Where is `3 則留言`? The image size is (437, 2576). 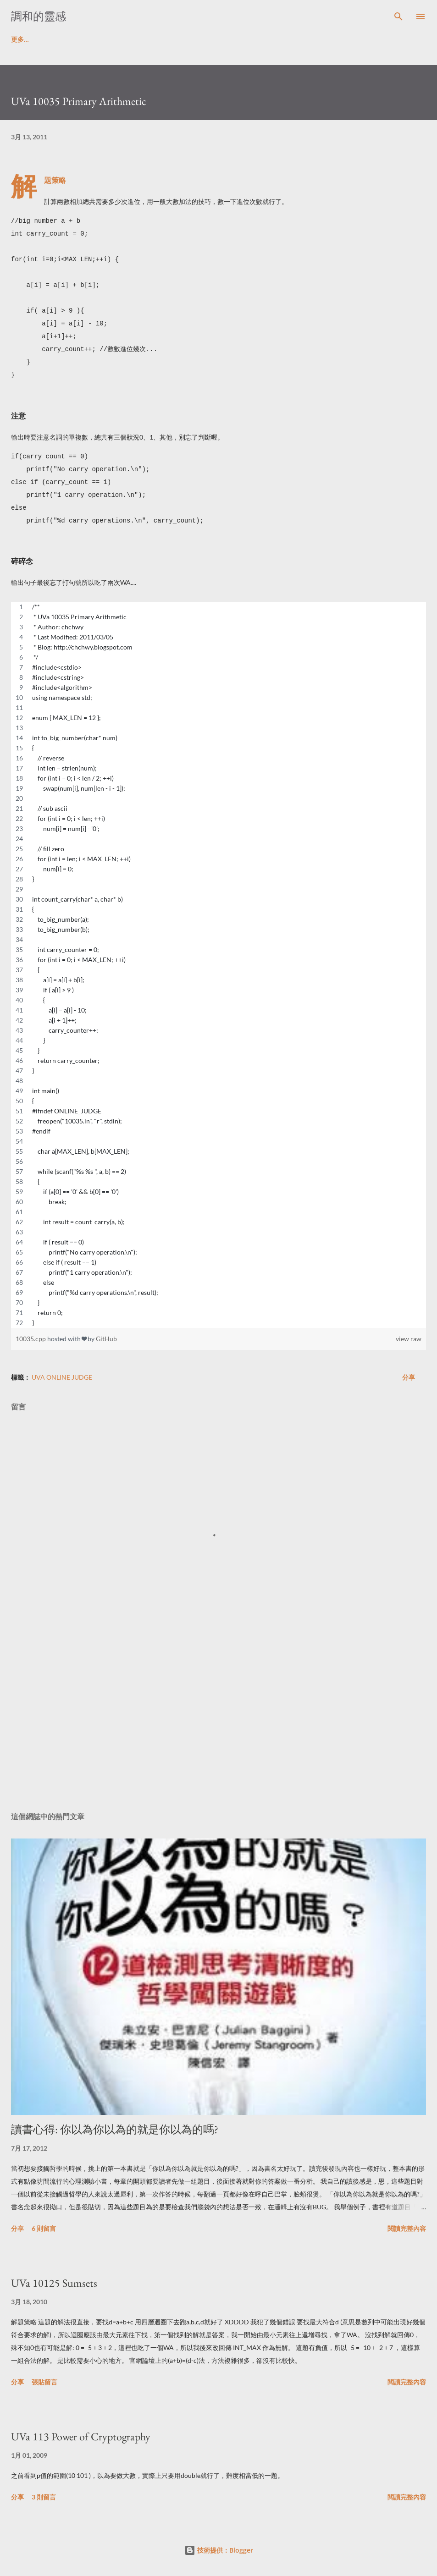 3 則留言 is located at coordinates (44, 2497).